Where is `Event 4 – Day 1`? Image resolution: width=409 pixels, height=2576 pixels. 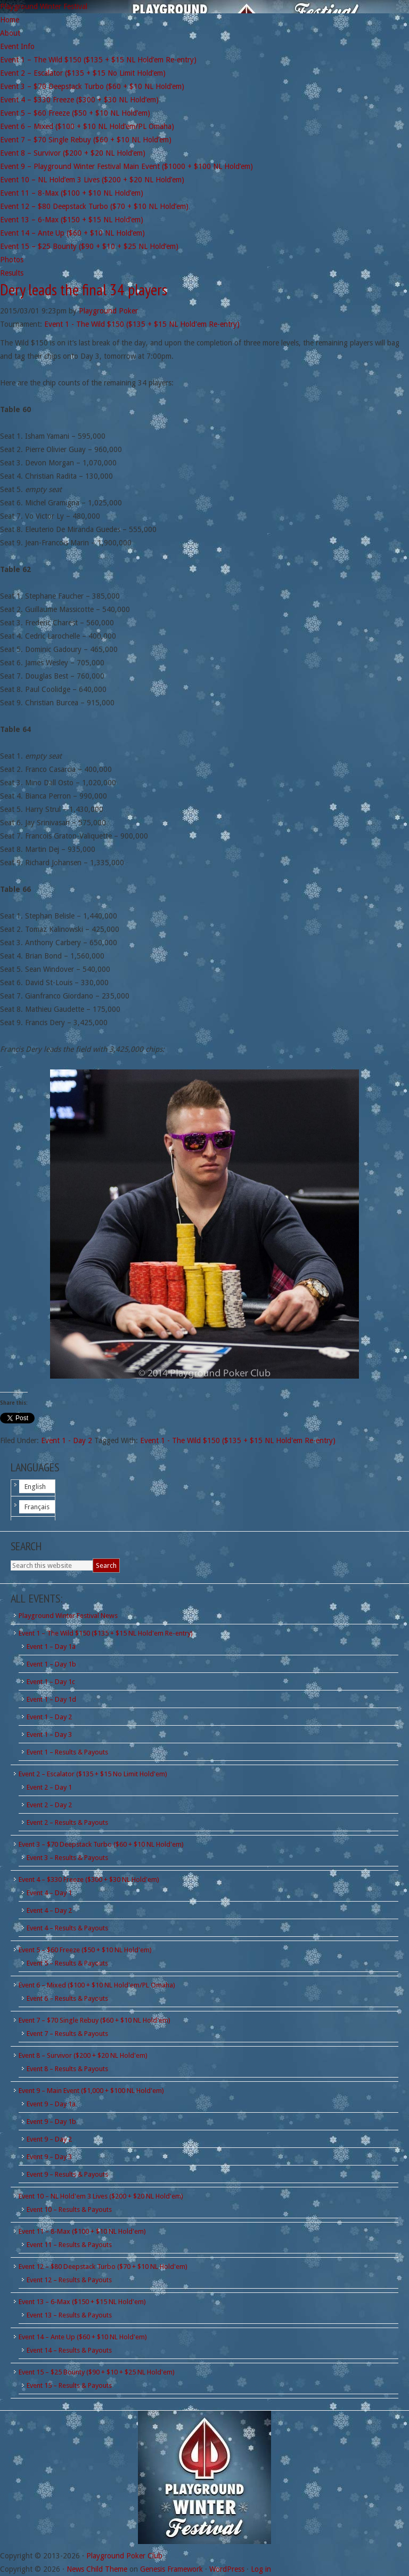 Event 4 – Day 1 is located at coordinates (49, 1893).